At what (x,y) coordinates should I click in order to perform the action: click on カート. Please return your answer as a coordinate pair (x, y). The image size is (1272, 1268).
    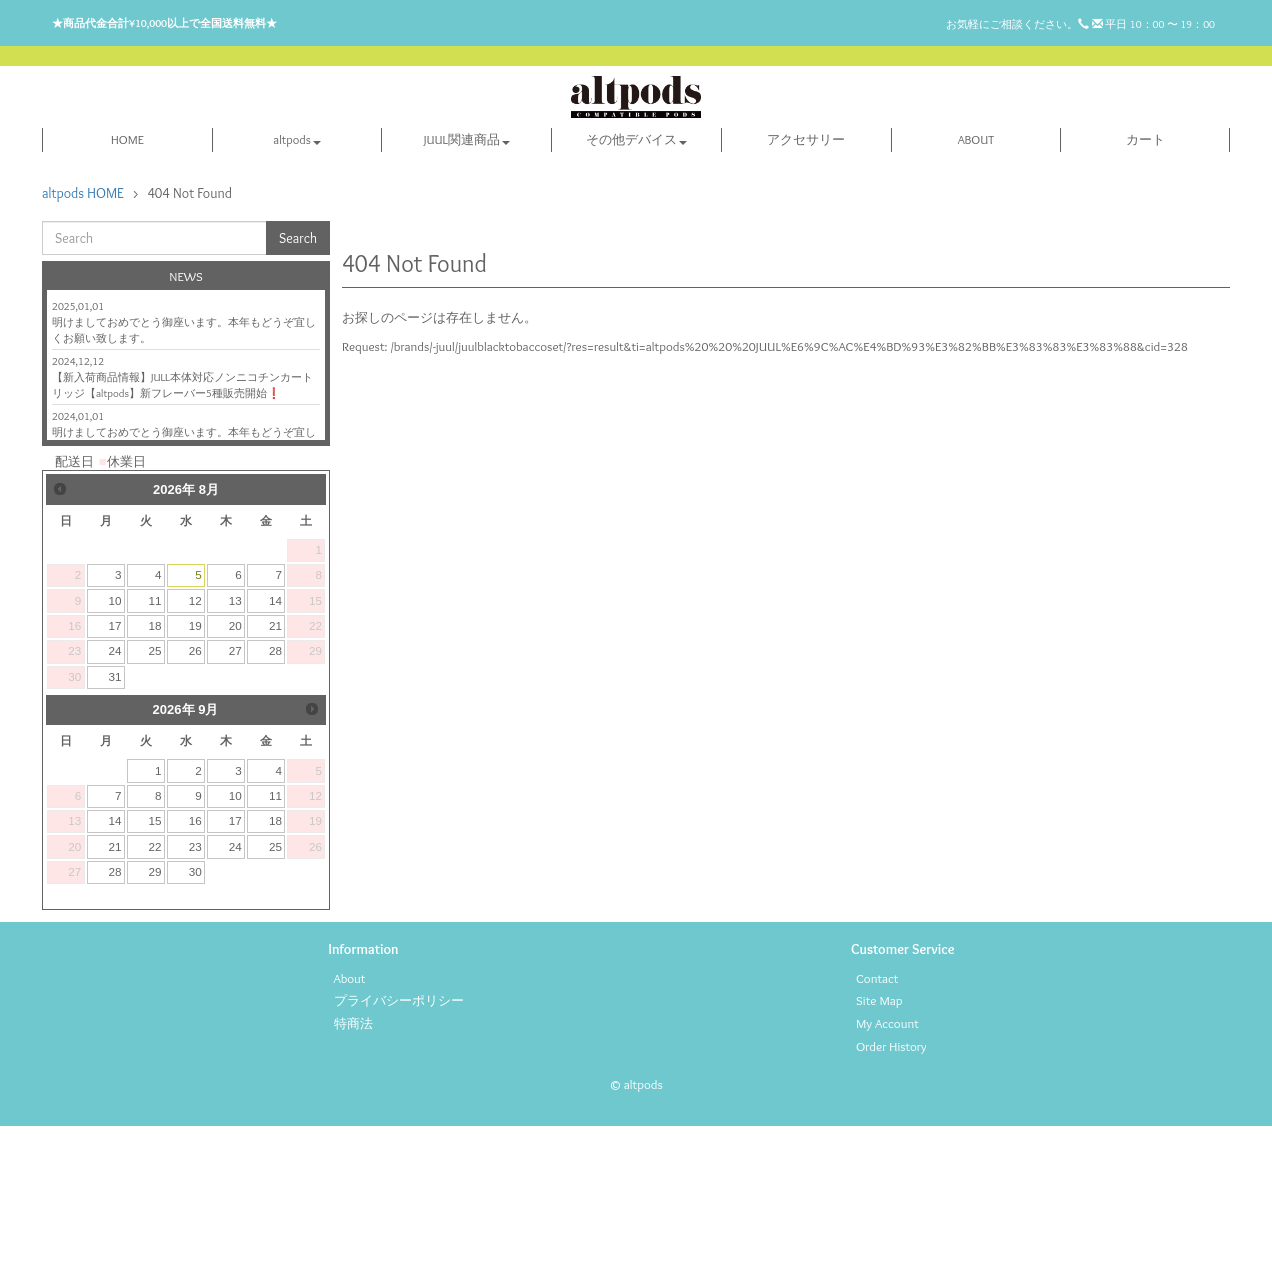
    Looking at the image, I should click on (1145, 281).